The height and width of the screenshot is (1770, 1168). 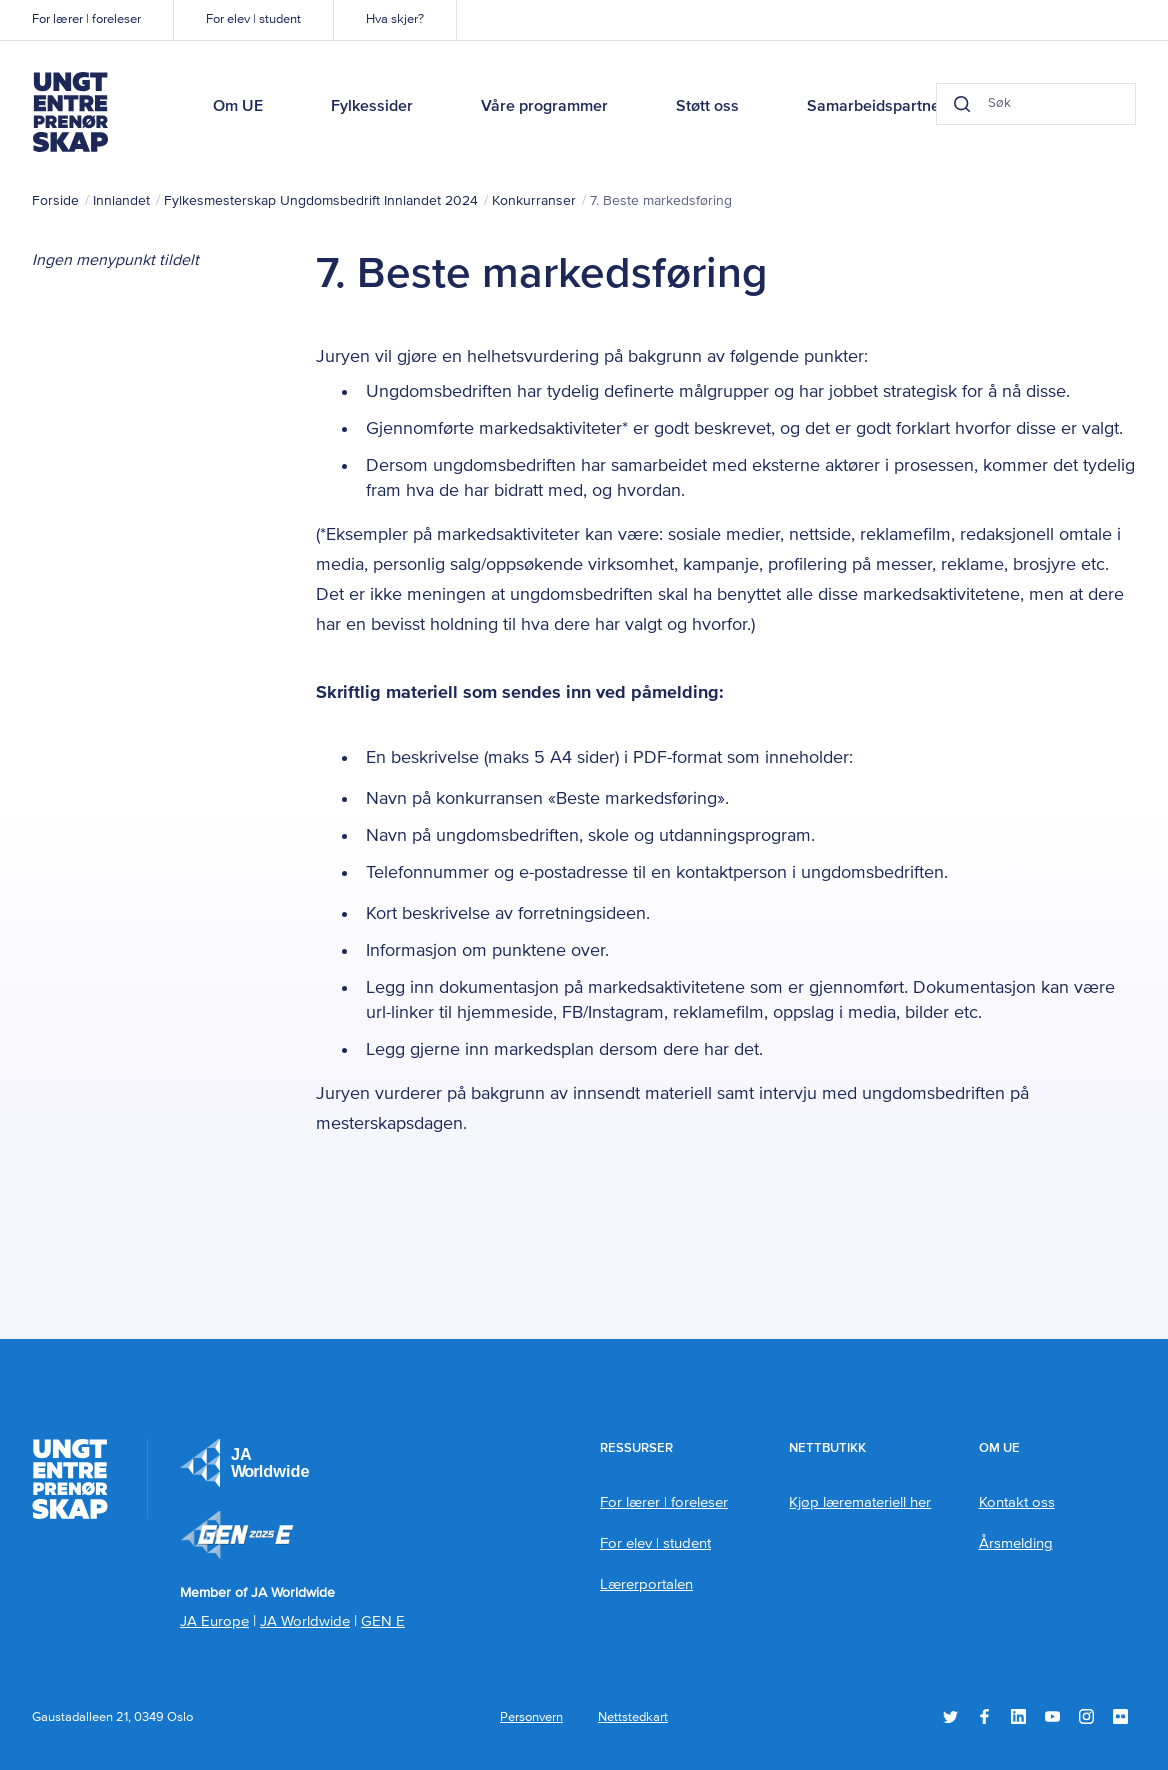 What do you see at coordinates (237, 1535) in the screenshot?
I see `Member of JA Worldwide` at bounding box center [237, 1535].